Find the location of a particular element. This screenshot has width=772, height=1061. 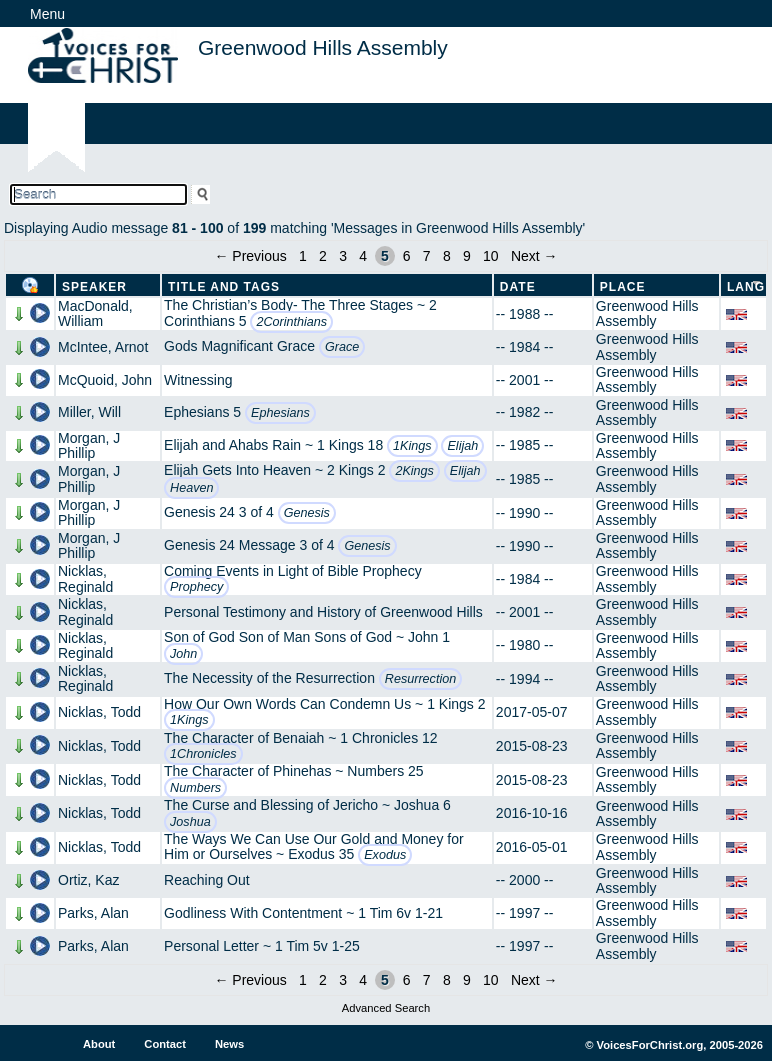

2Corinthians is located at coordinates (291, 322).